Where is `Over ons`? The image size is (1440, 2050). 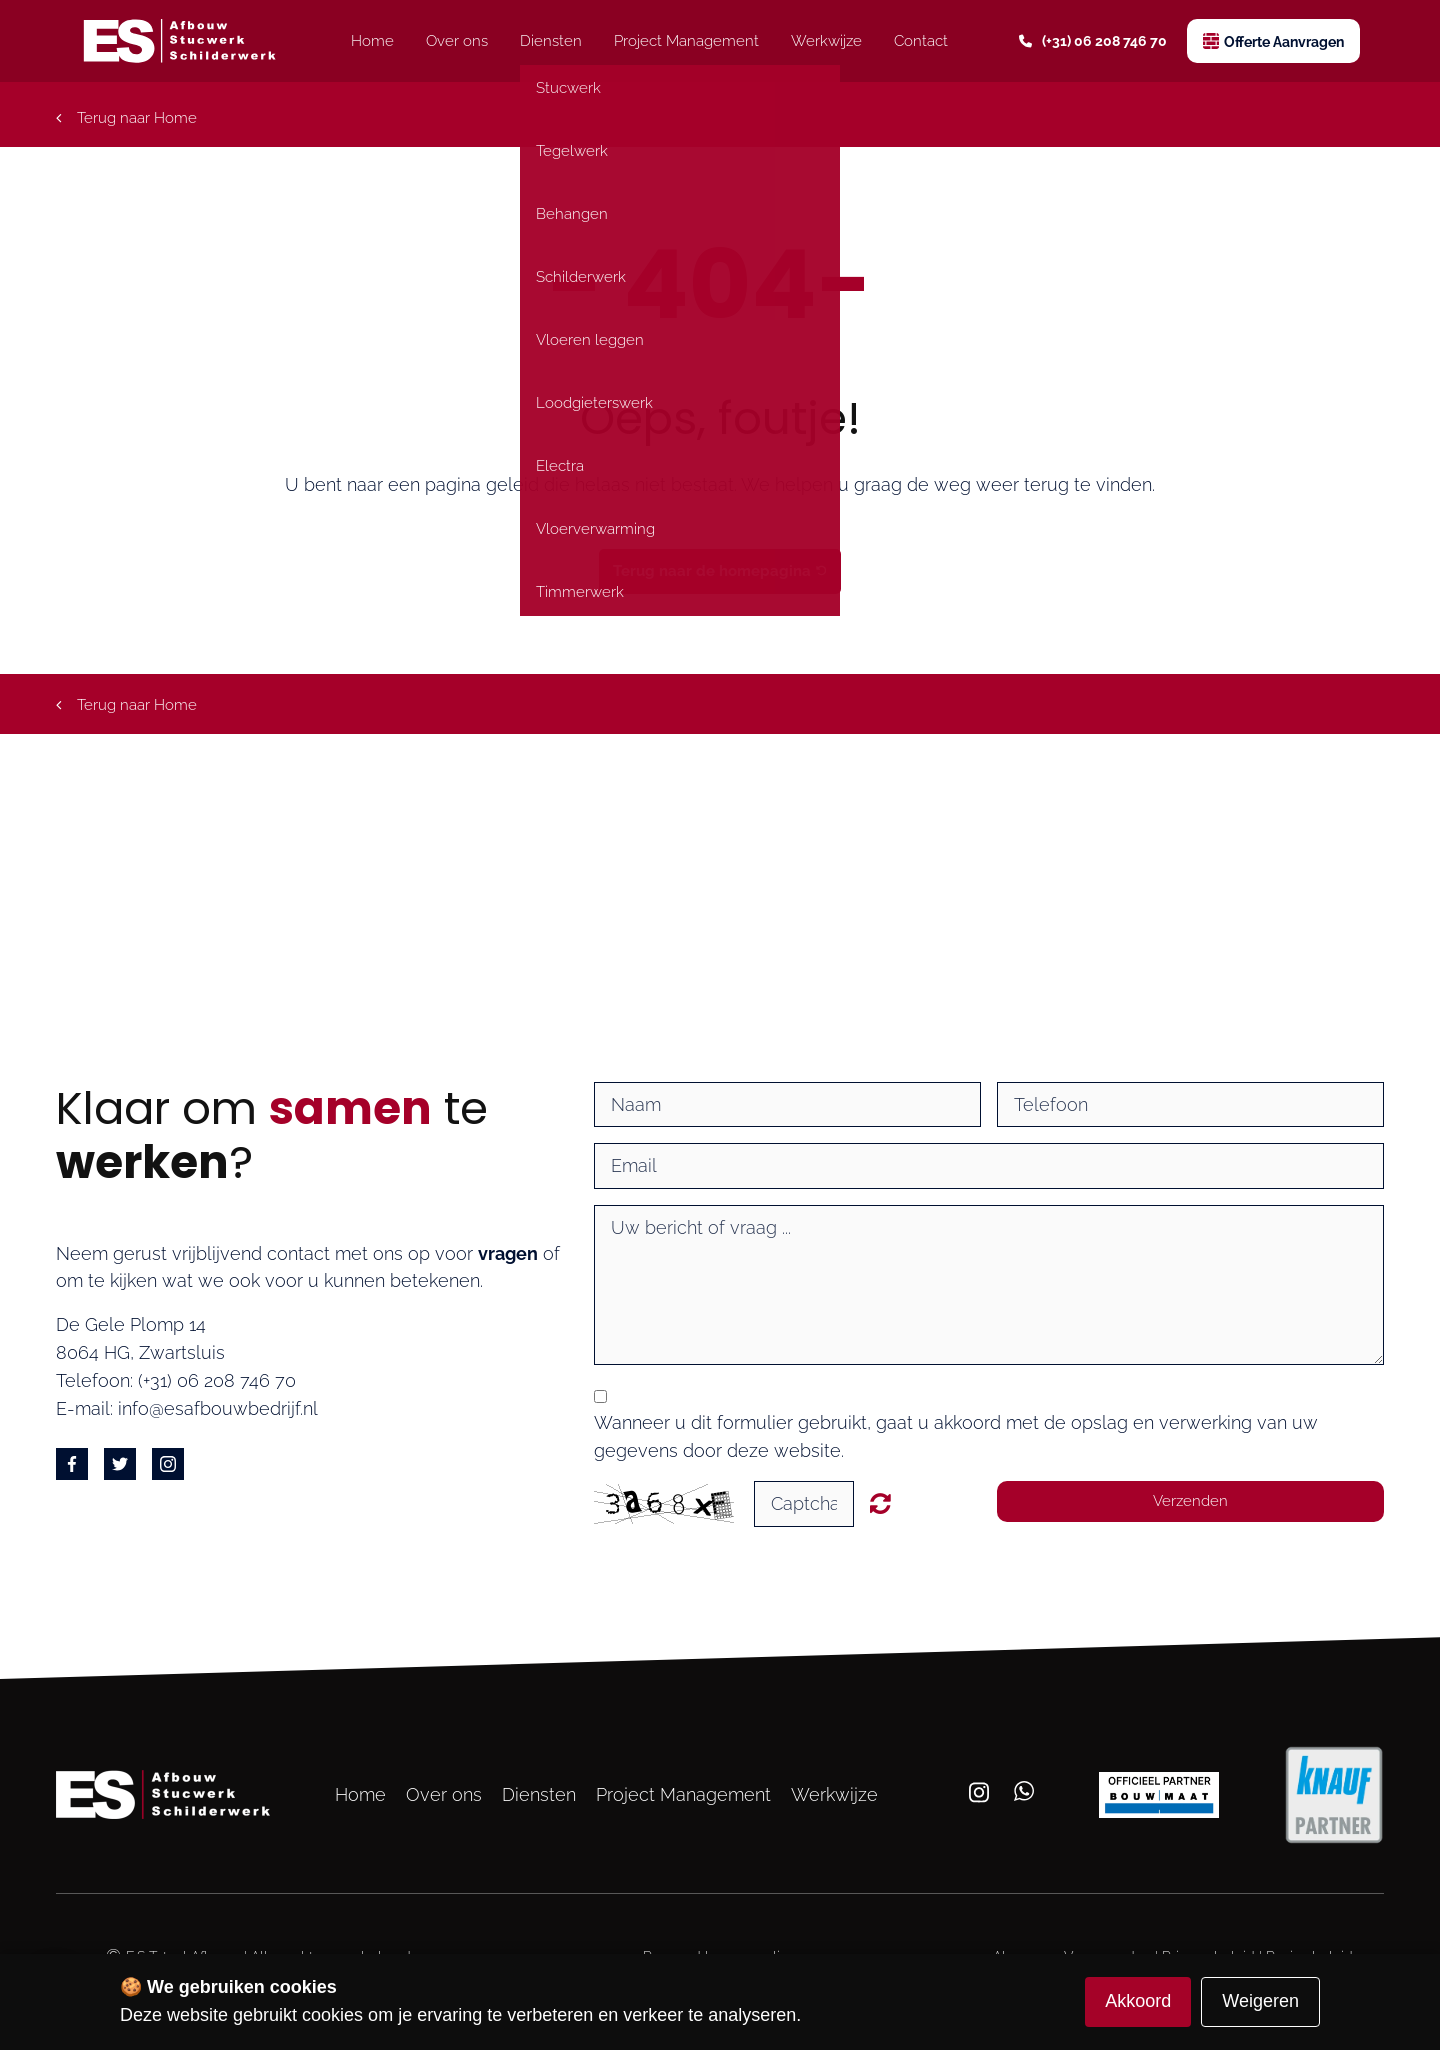
Over ons is located at coordinates (457, 41).